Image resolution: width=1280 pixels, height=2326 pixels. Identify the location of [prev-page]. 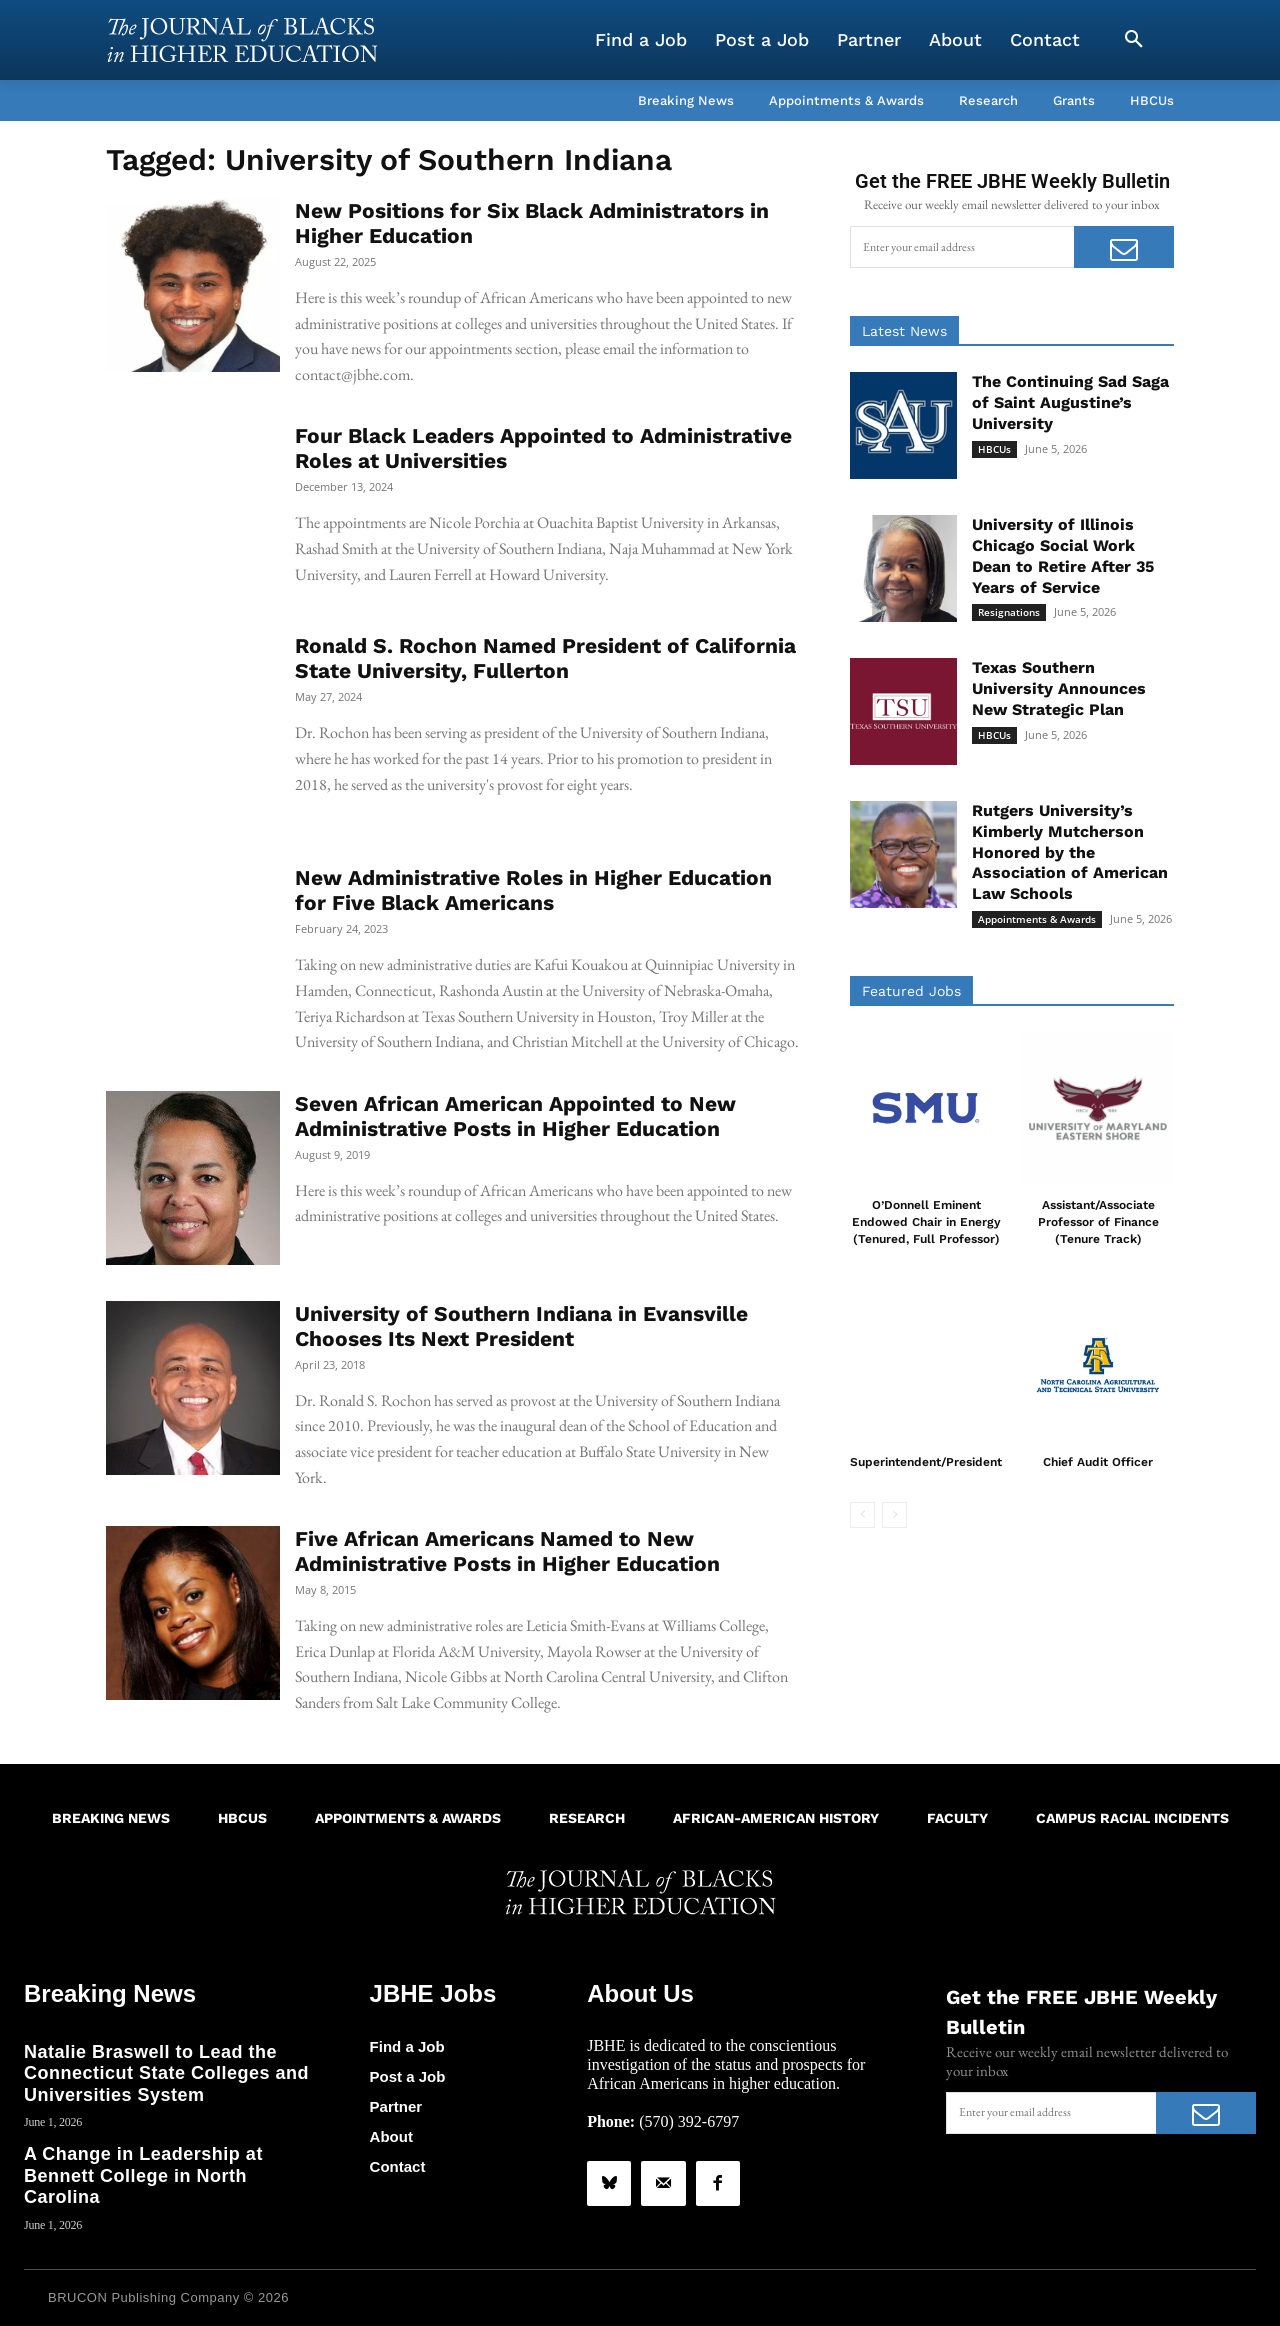
(862, 1515).